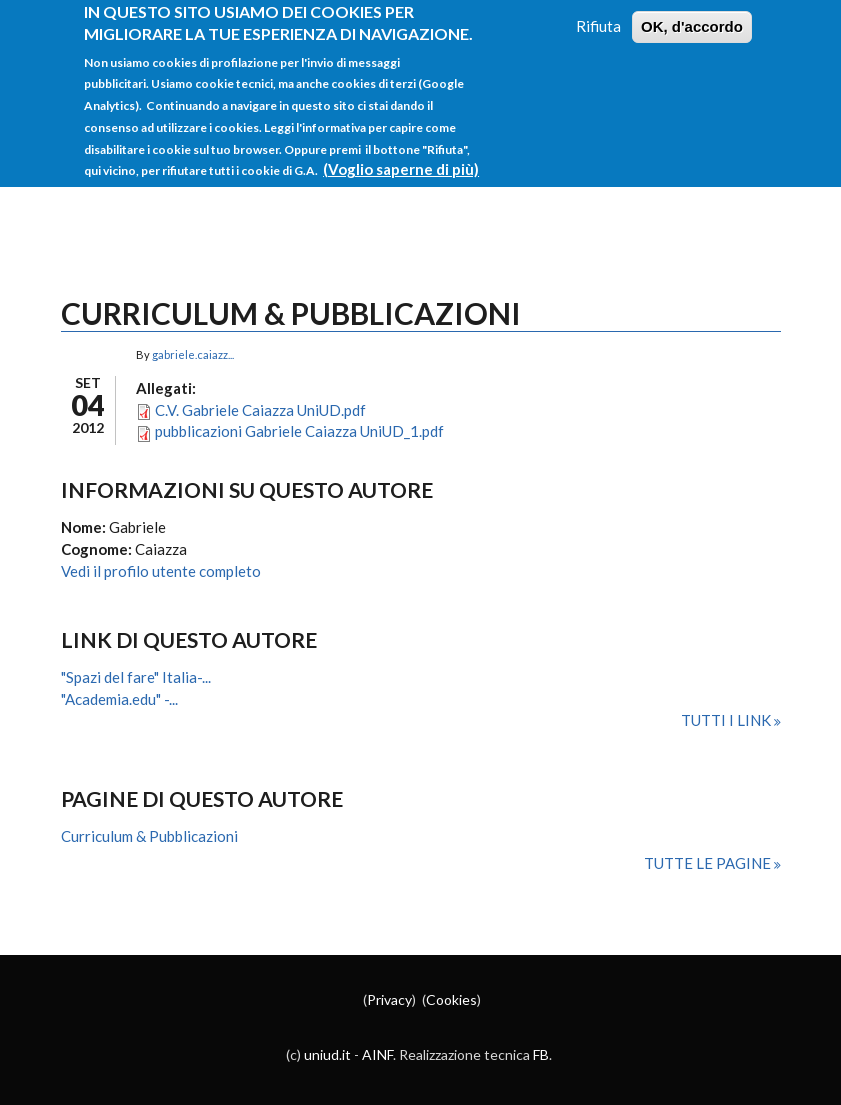  I want to click on Privacy, so click(389, 999).